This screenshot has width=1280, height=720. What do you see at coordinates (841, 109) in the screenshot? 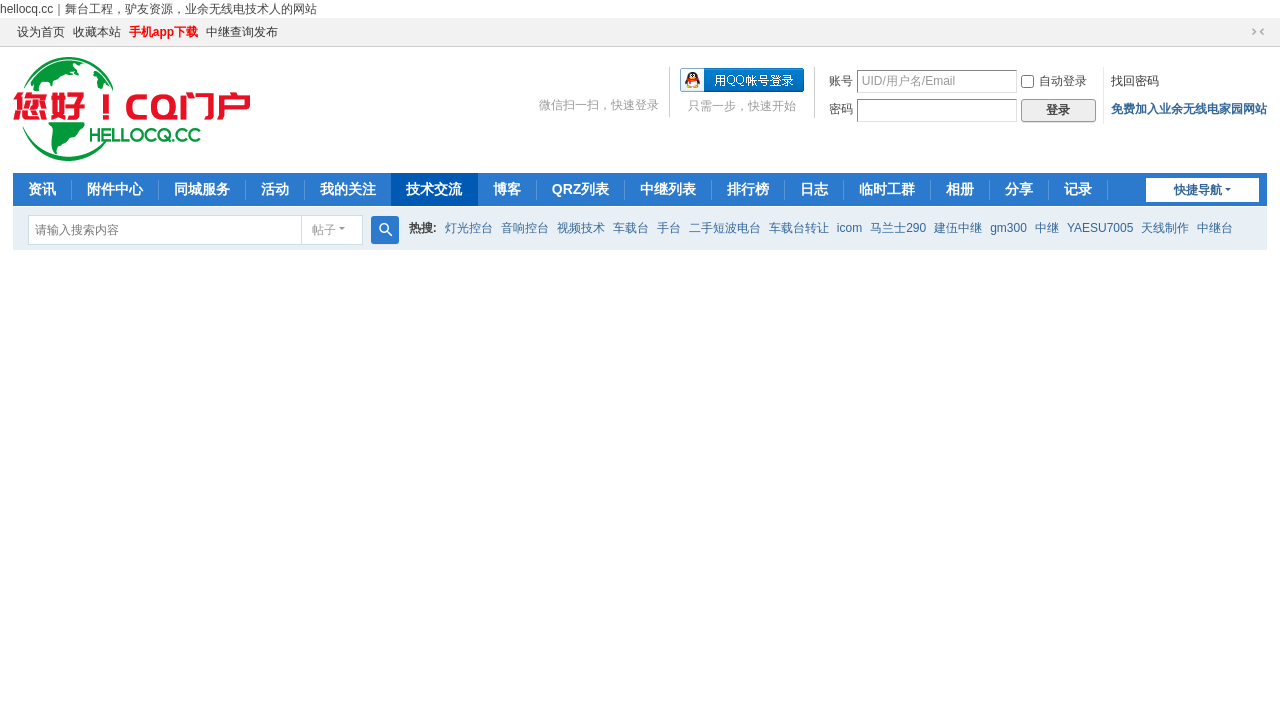
I see `密码` at bounding box center [841, 109].